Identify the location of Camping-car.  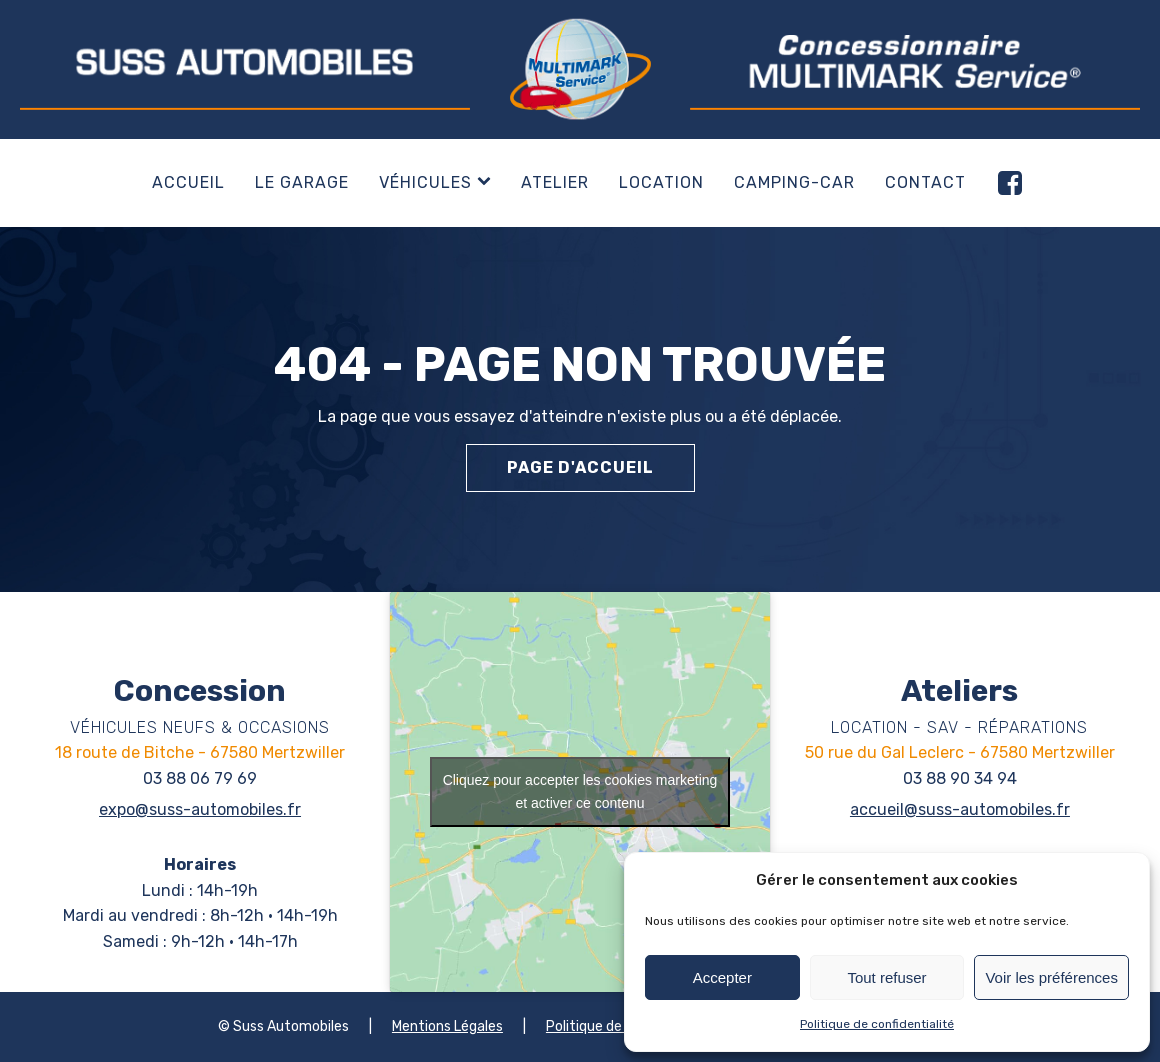
(794, 182).